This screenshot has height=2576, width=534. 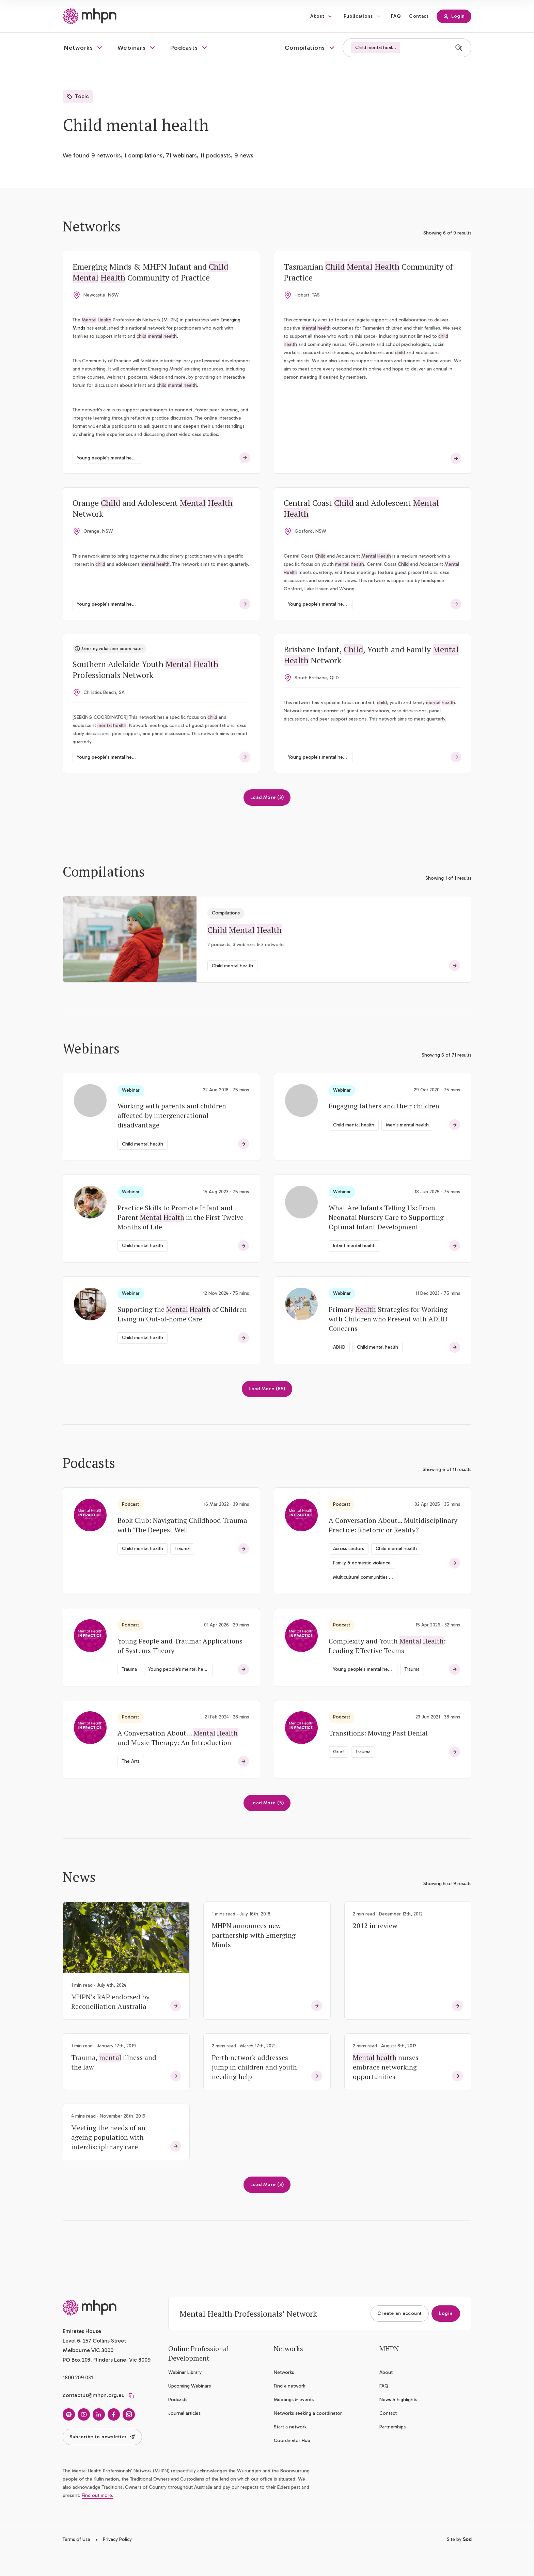 What do you see at coordinates (177, 2423) in the screenshot?
I see `Podcasts` at bounding box center [177, 2423].